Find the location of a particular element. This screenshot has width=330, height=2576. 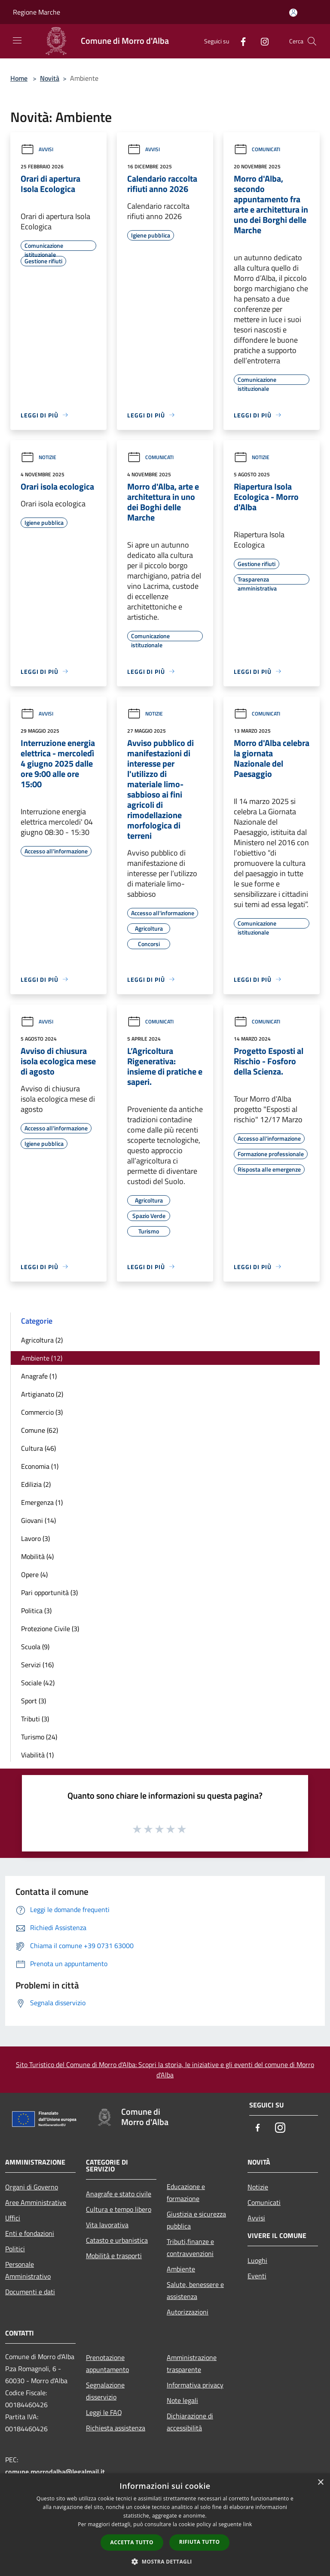

Giovani (14) is located at coordinates (38, 1520).